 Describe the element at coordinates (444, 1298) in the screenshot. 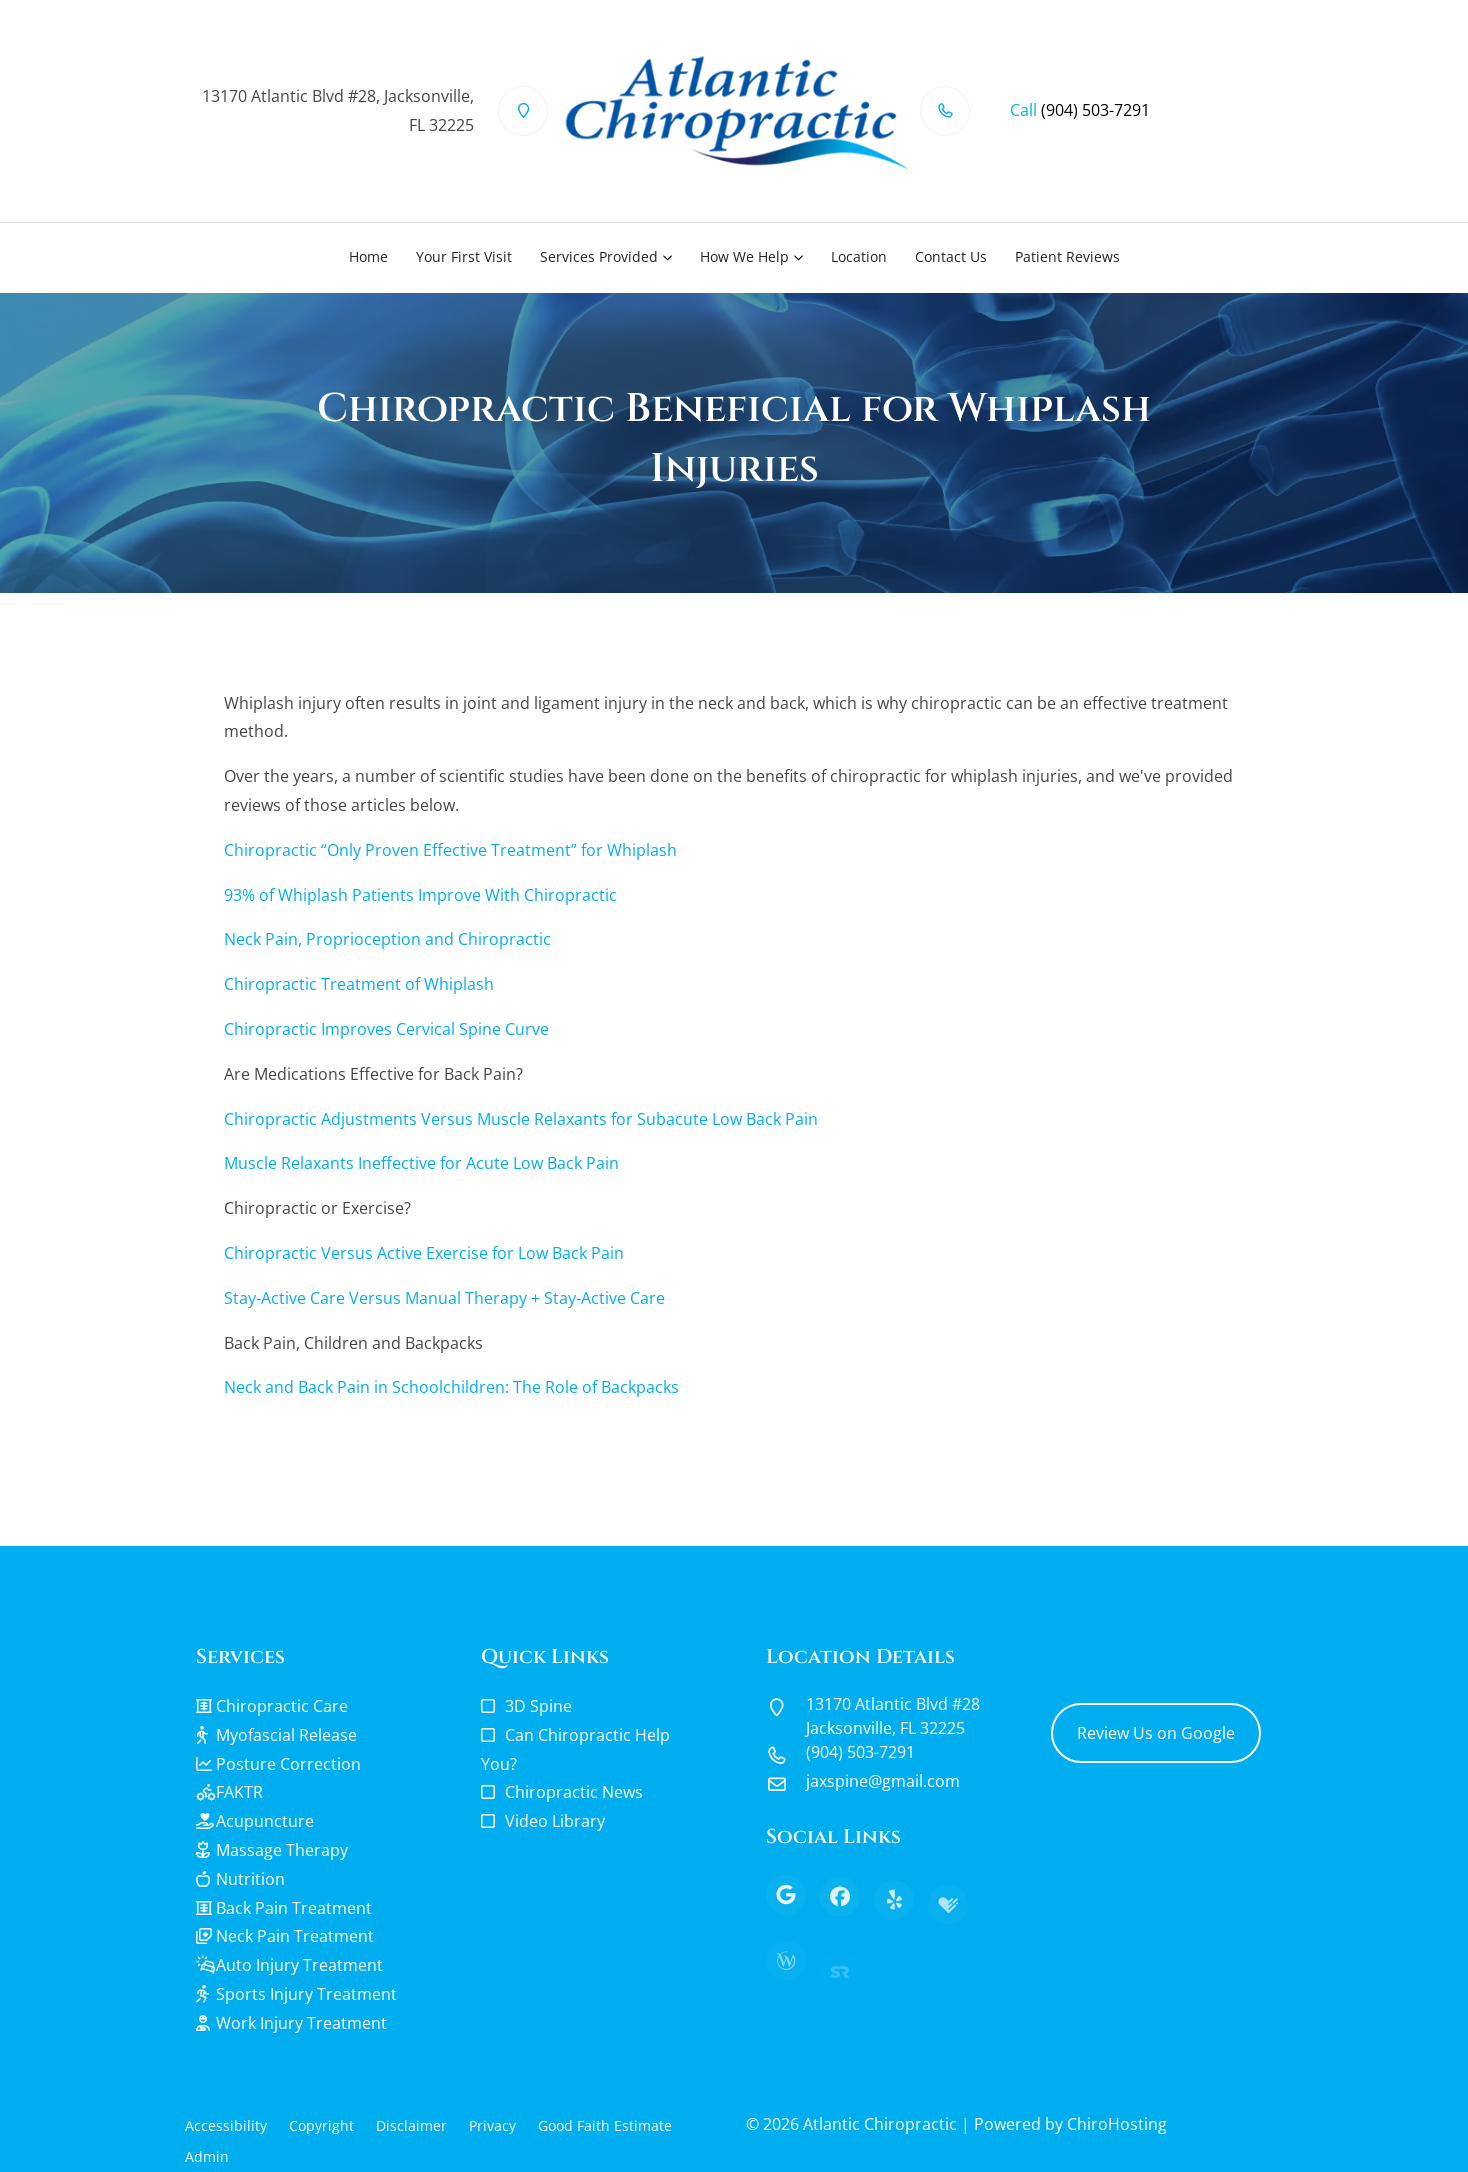

I see `Stay-Active Care Versus Manual Therapy + Stay-Active Care` at that location.